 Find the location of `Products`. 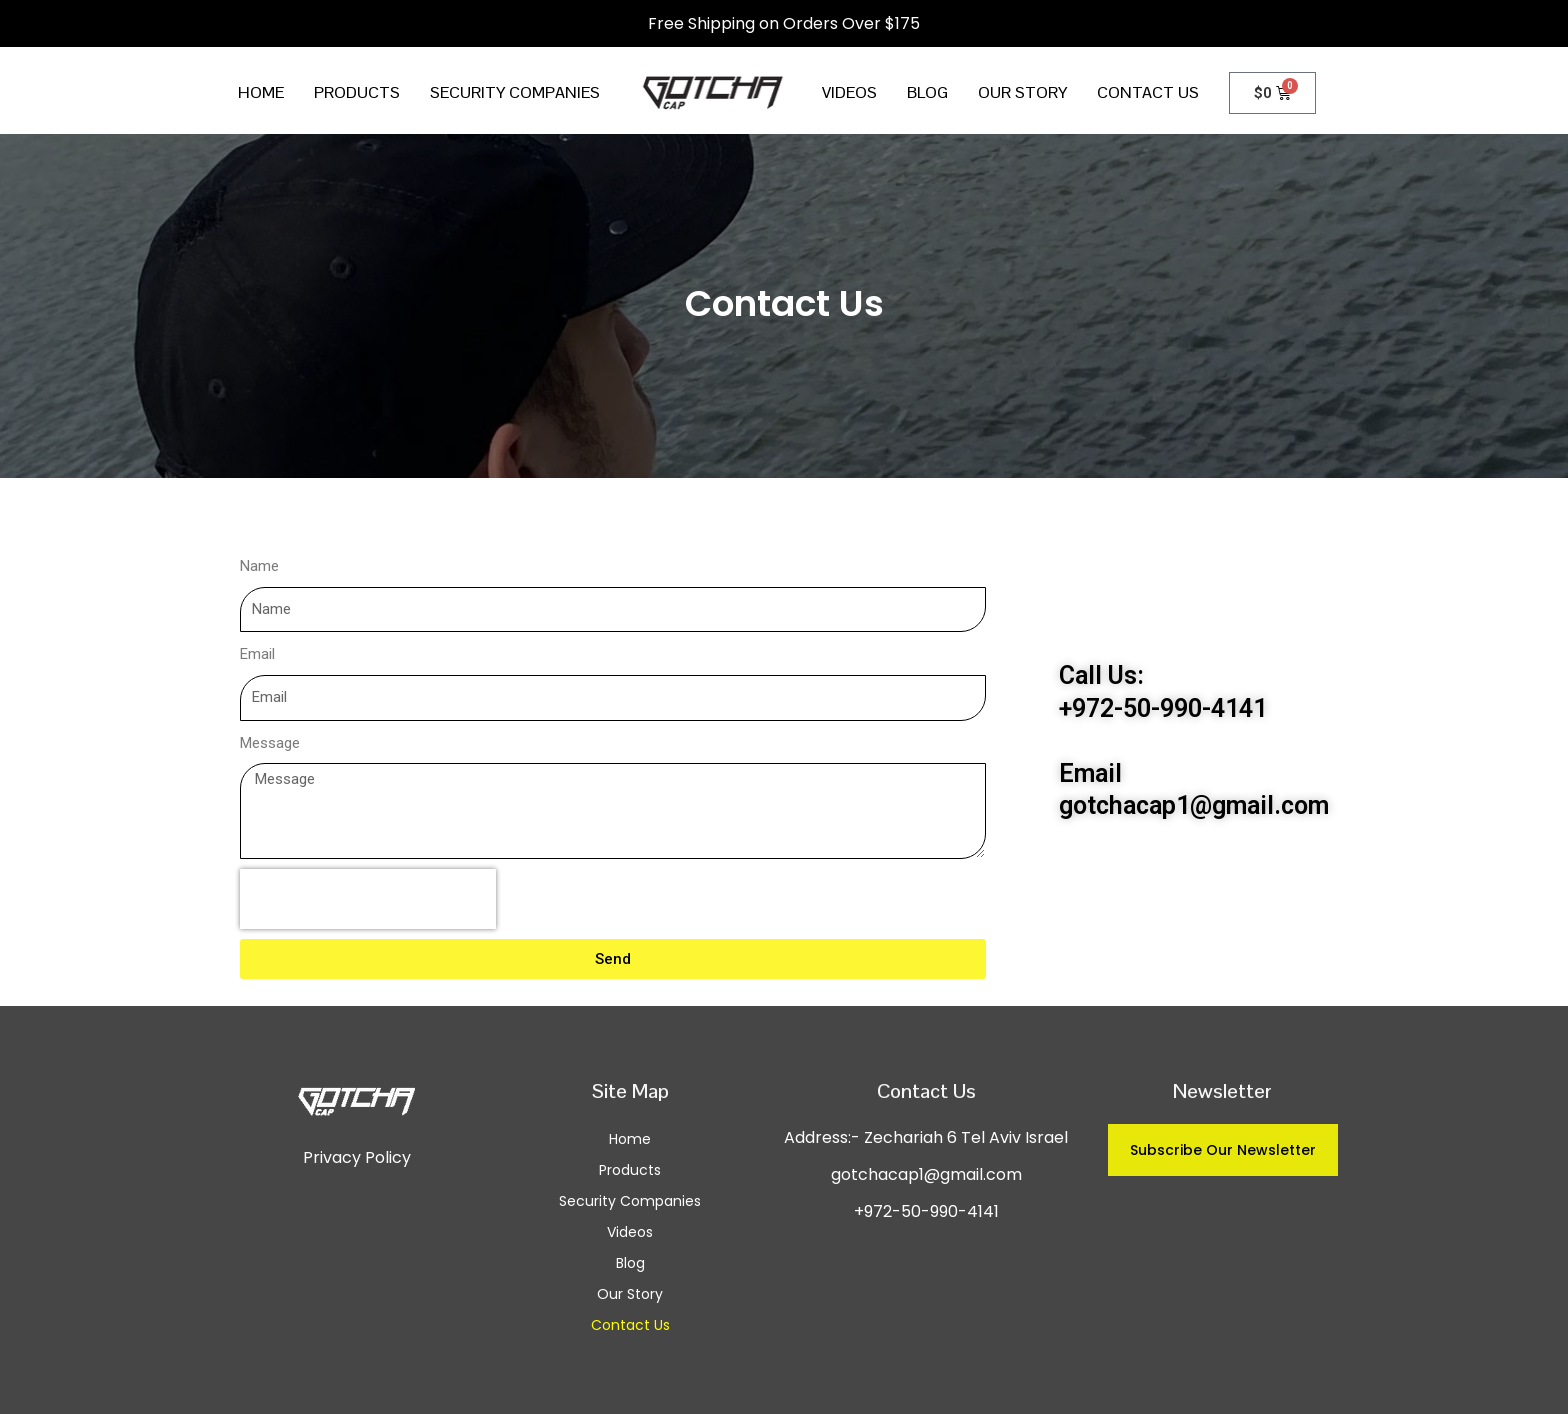

Products is located at coordinates (357, 92).